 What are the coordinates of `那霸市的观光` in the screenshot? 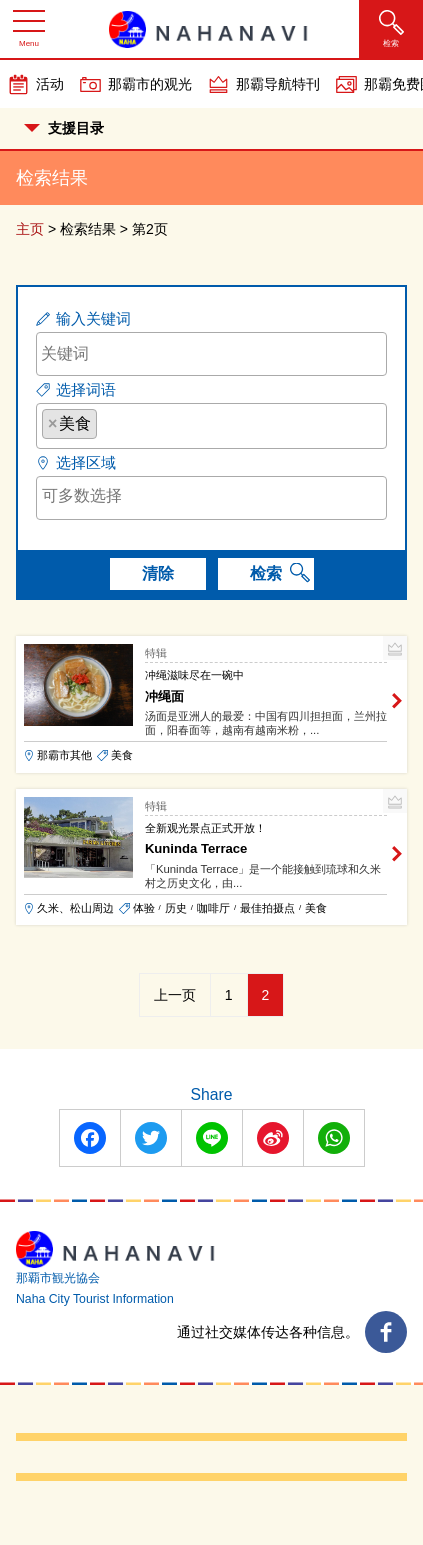 It's located at (150, 84).